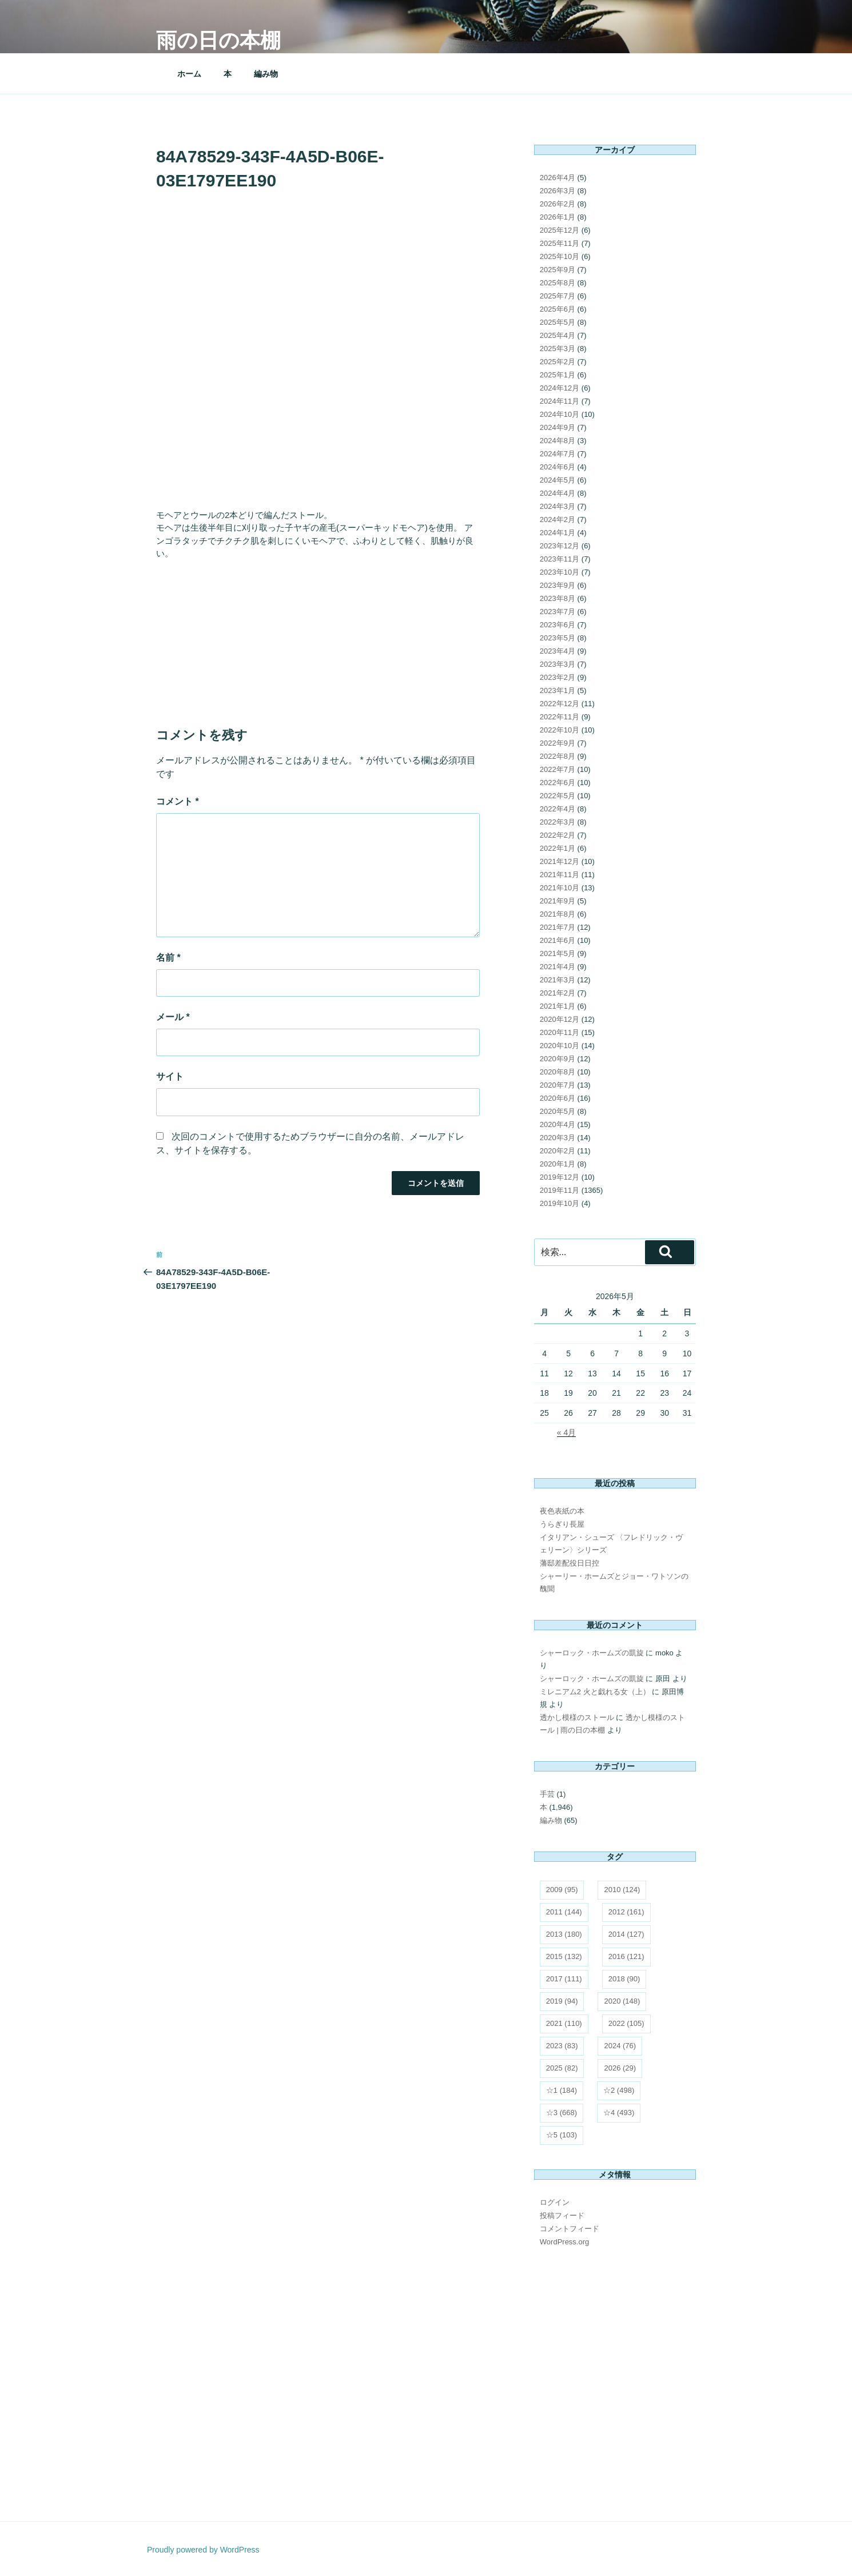  What do you see at coordinates (557, 690) in the screenshot?
I see `2023年1月` at bounding box center [557, 690].